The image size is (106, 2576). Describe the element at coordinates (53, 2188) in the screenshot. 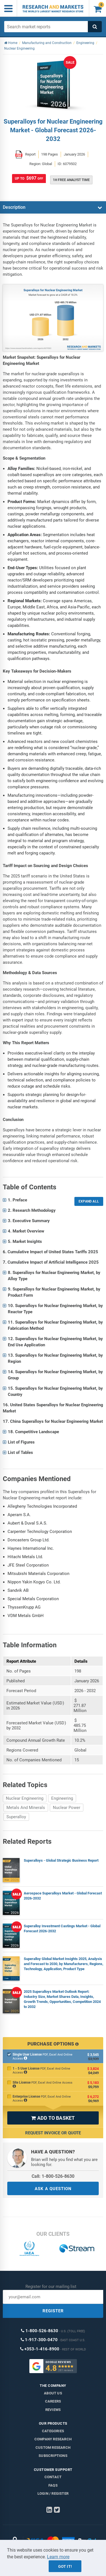

I see `ASK A QUESTION` at that location.